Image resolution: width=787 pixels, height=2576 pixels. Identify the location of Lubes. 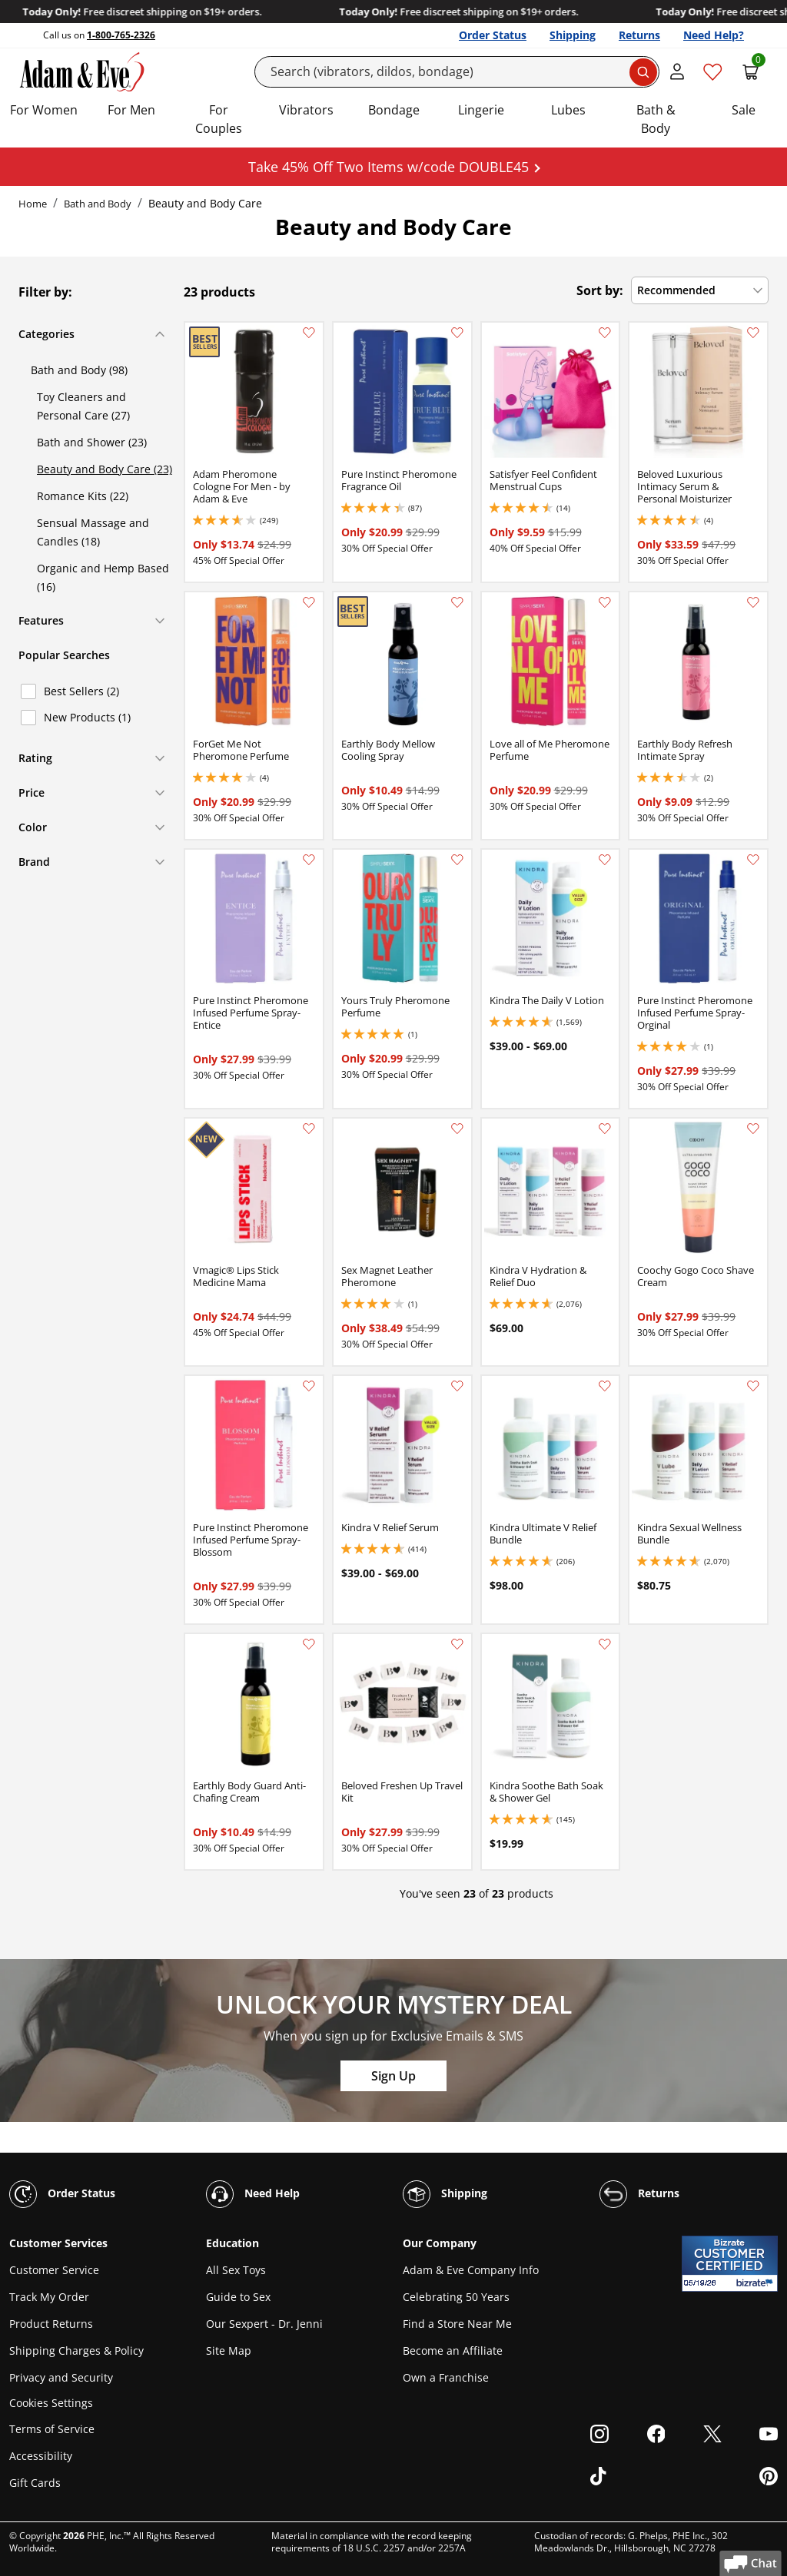
(568, 109).